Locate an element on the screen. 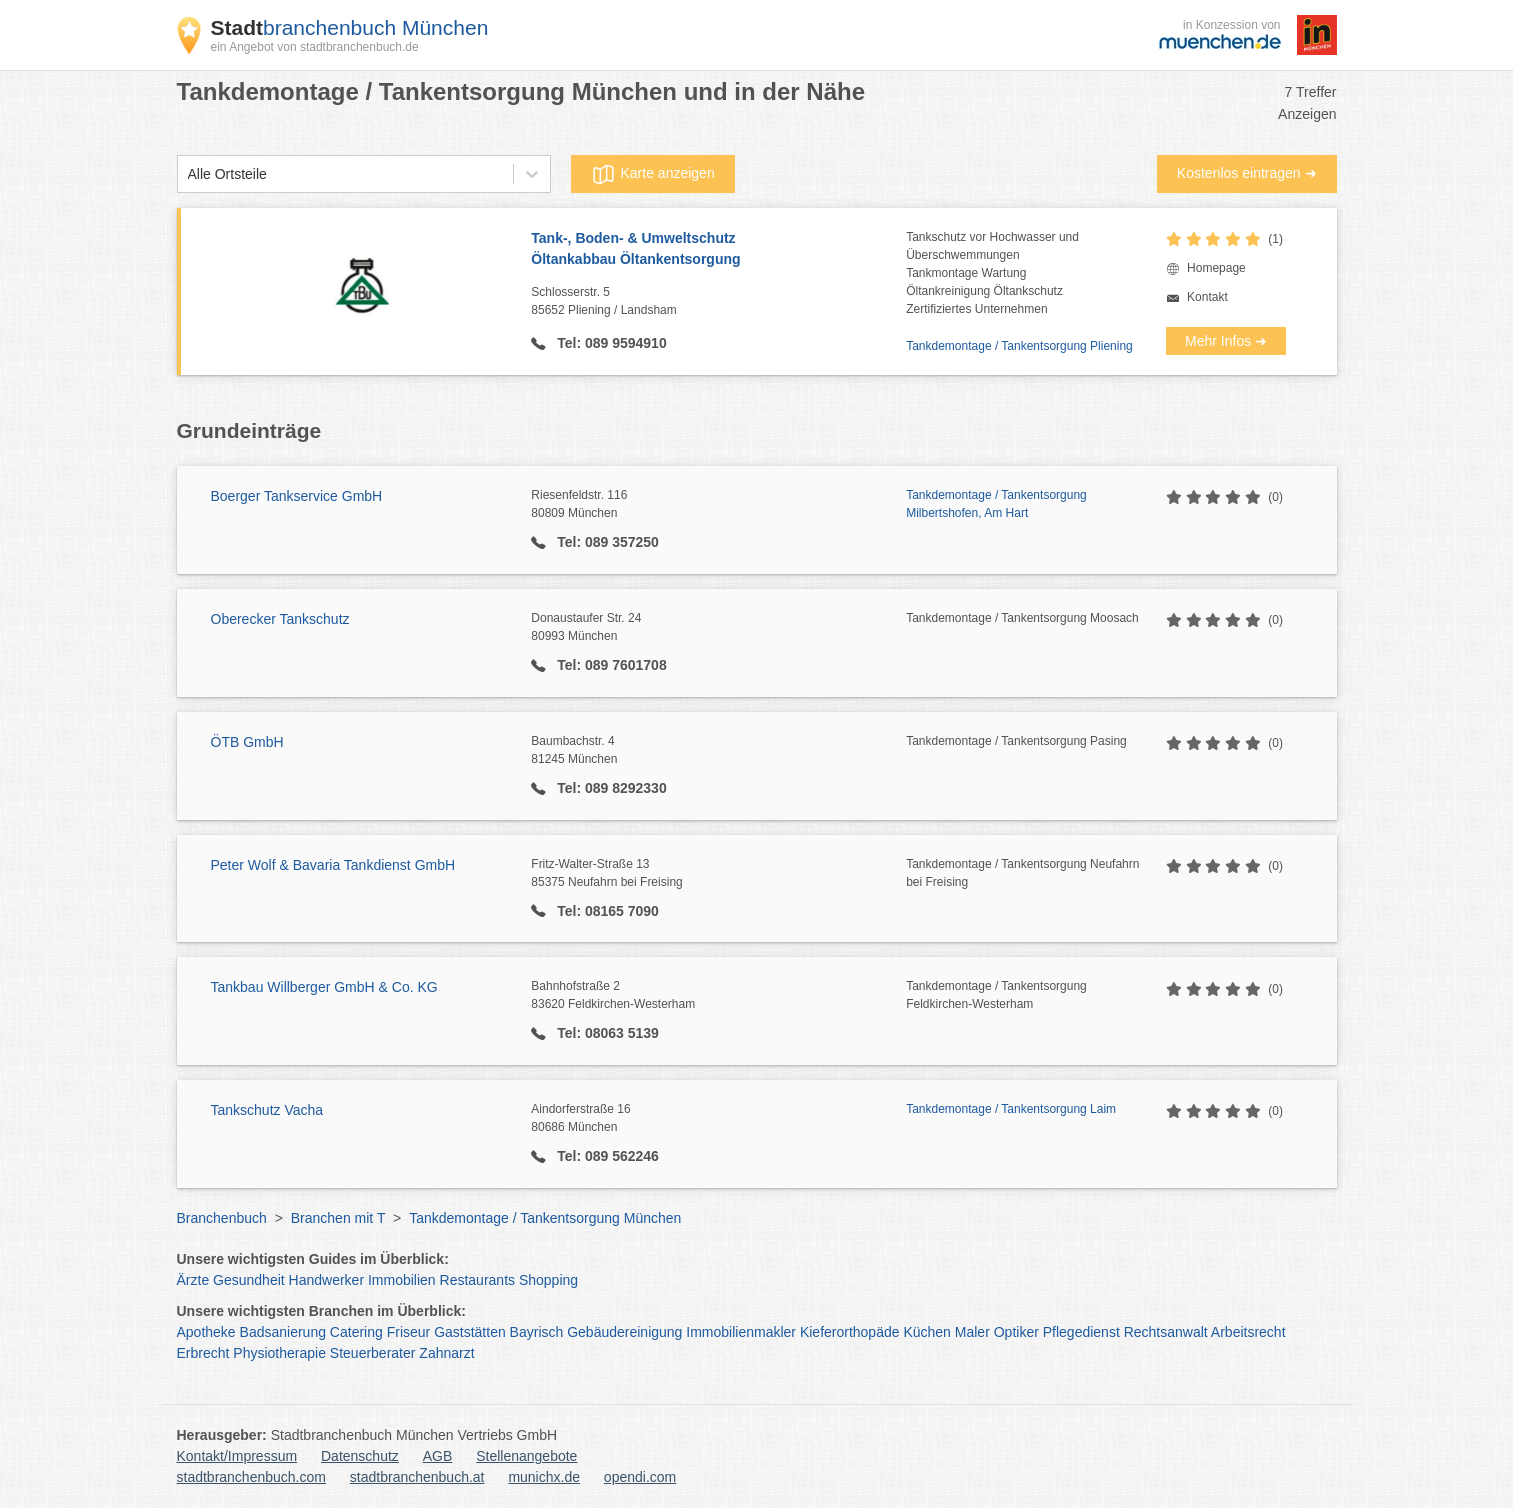  Badsanierung is located at coordinates (283, 1332).